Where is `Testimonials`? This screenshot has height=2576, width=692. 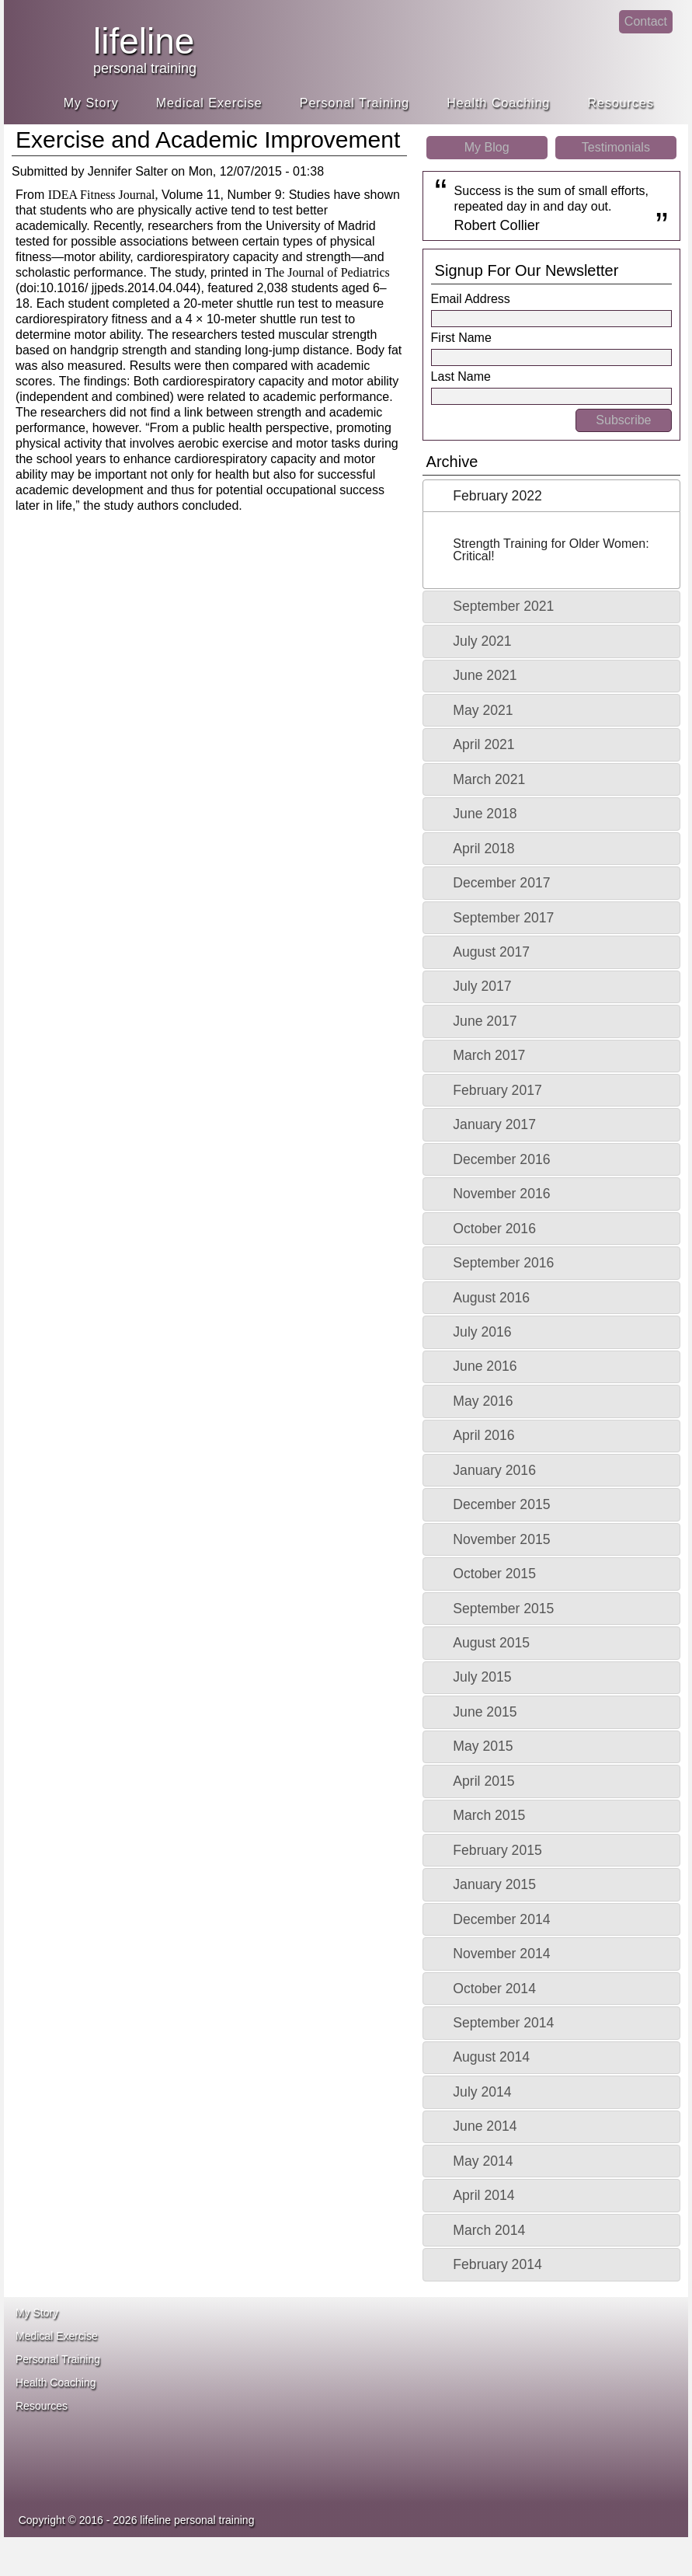 Testimonials is located at coordinates (616, 147).